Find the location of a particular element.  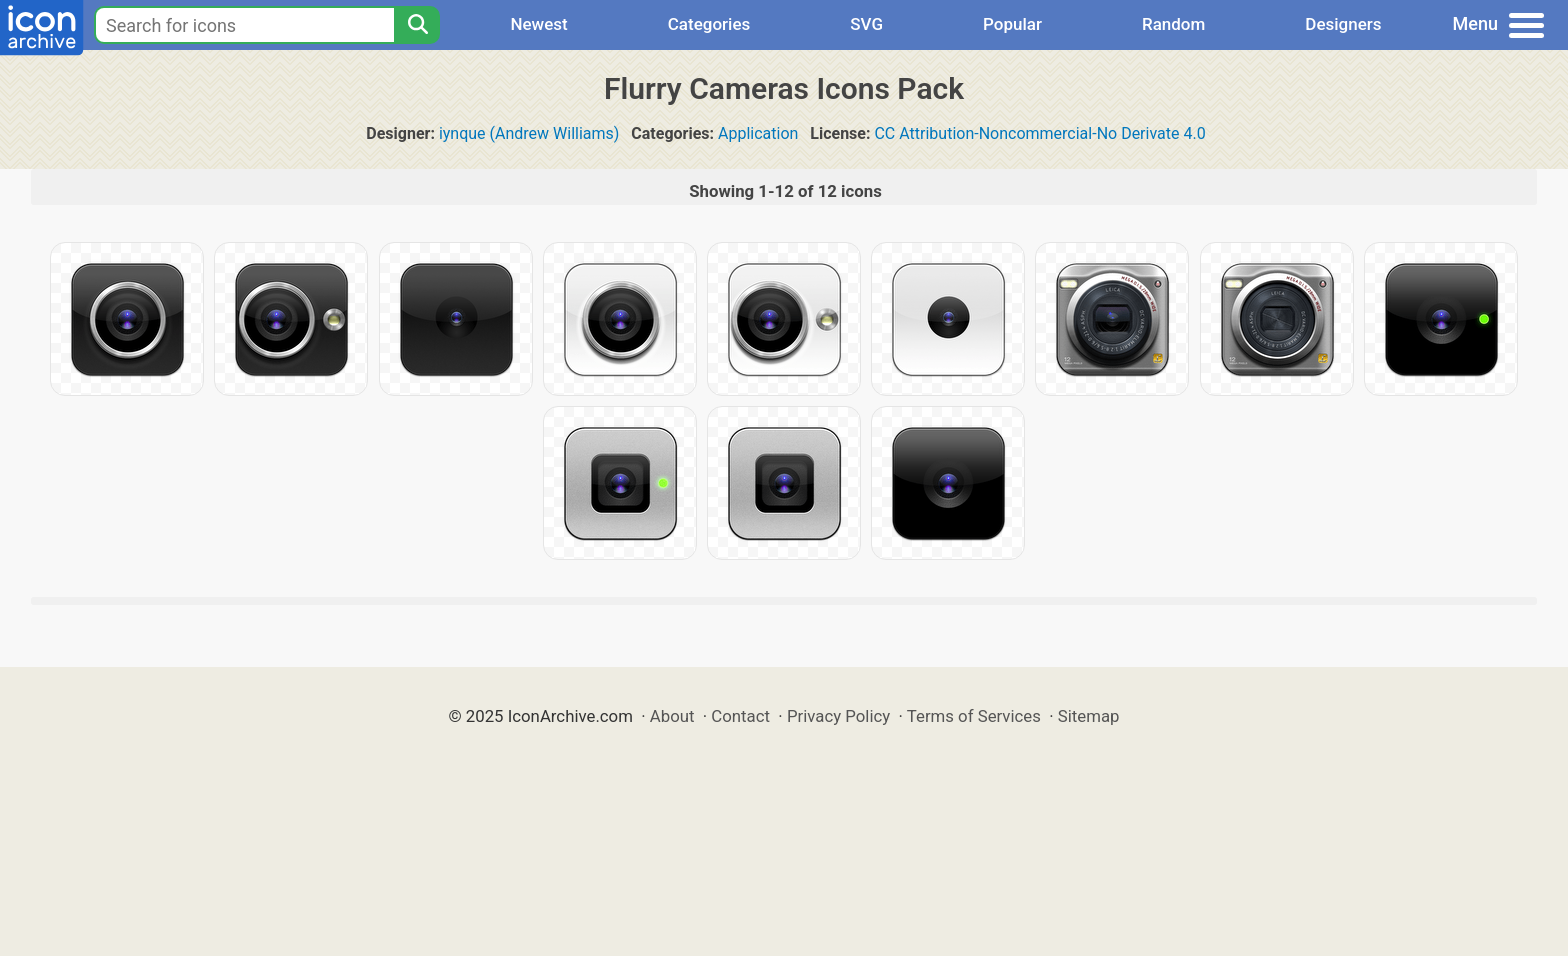

Contact is located at coordinates (740, 716).